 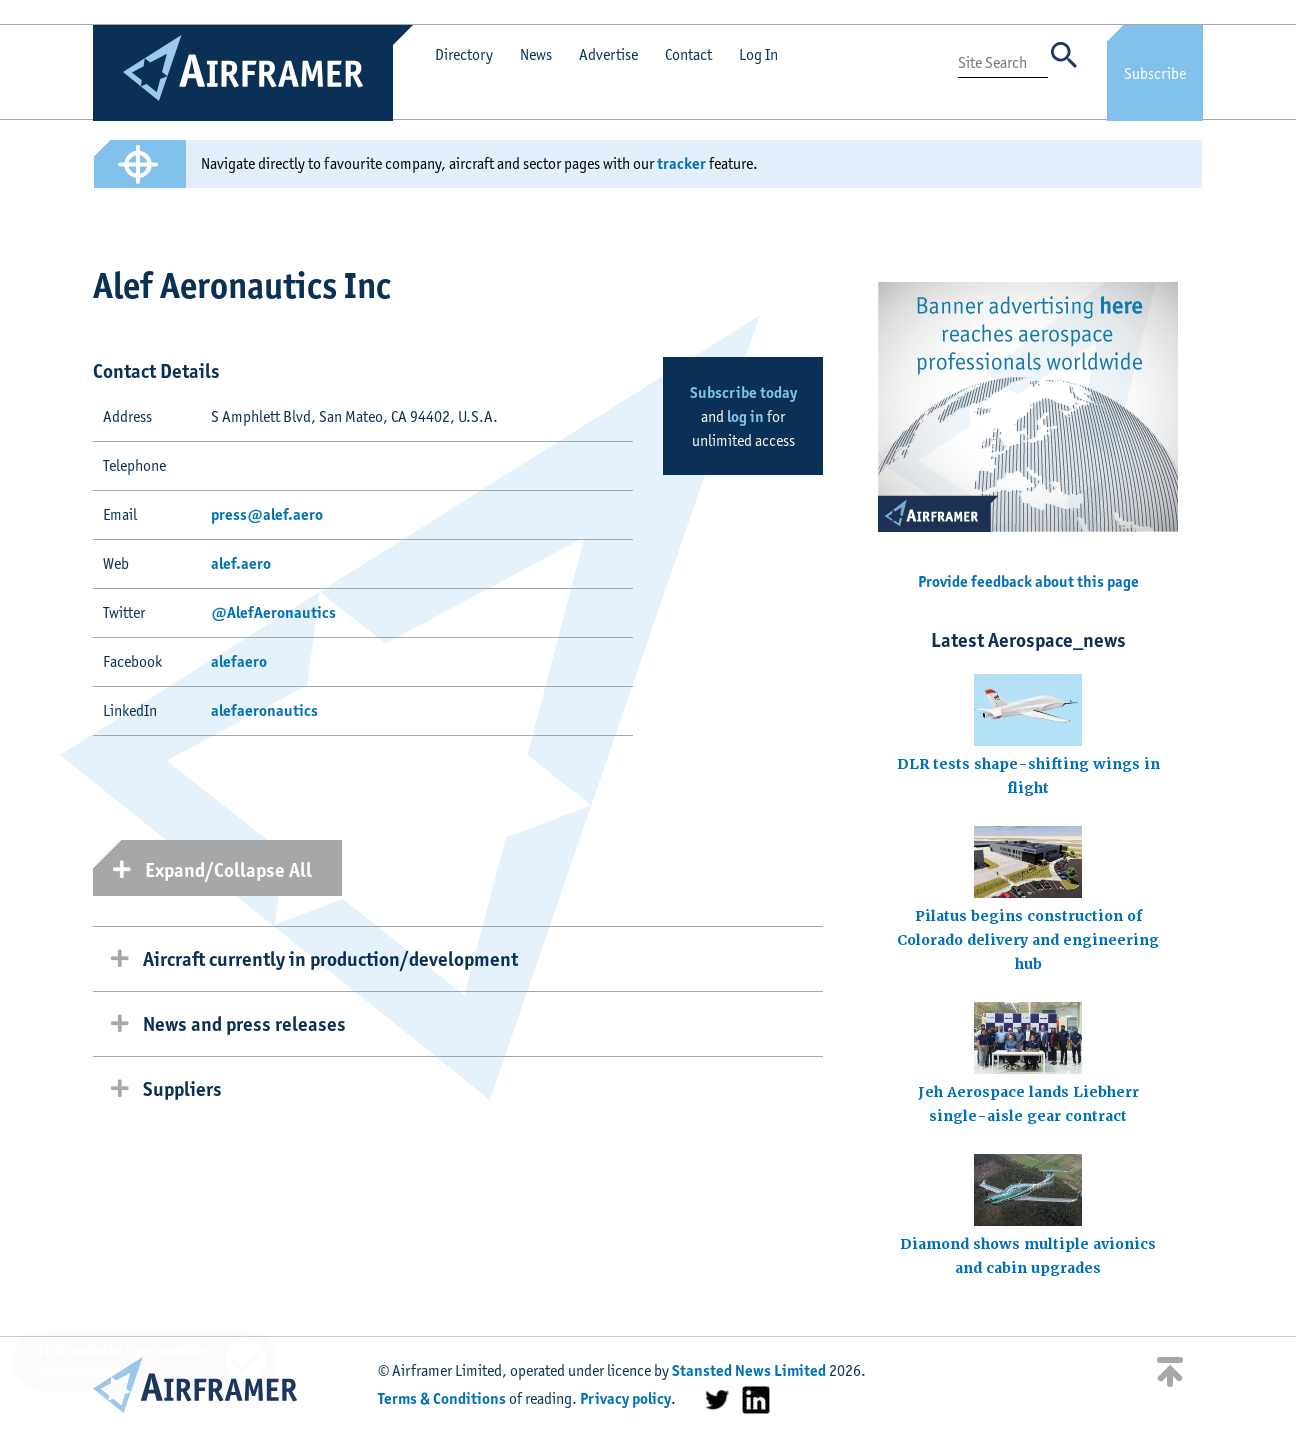 What do you see at coordinates (758, 54) in the screenshot?
I see `Log In` at bounding box center [758, 54].